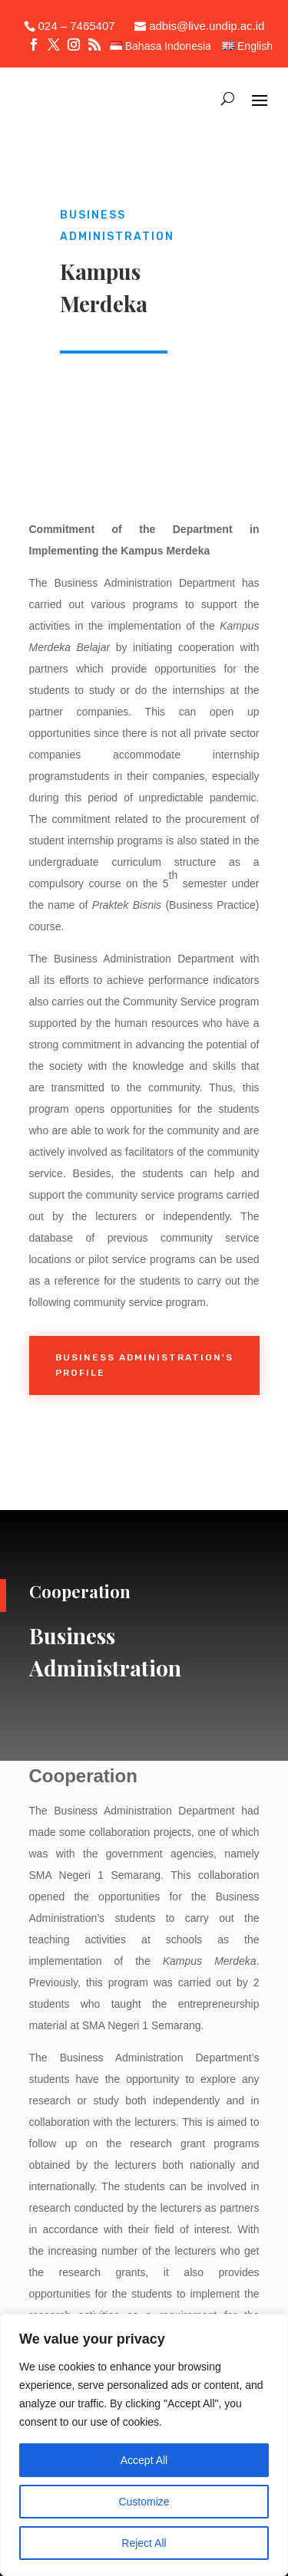 The width and height of the screenshot is (288, 2576). Describe the element at coordinates (144, 2445) in the screenshot. I see `[region]` at that location.